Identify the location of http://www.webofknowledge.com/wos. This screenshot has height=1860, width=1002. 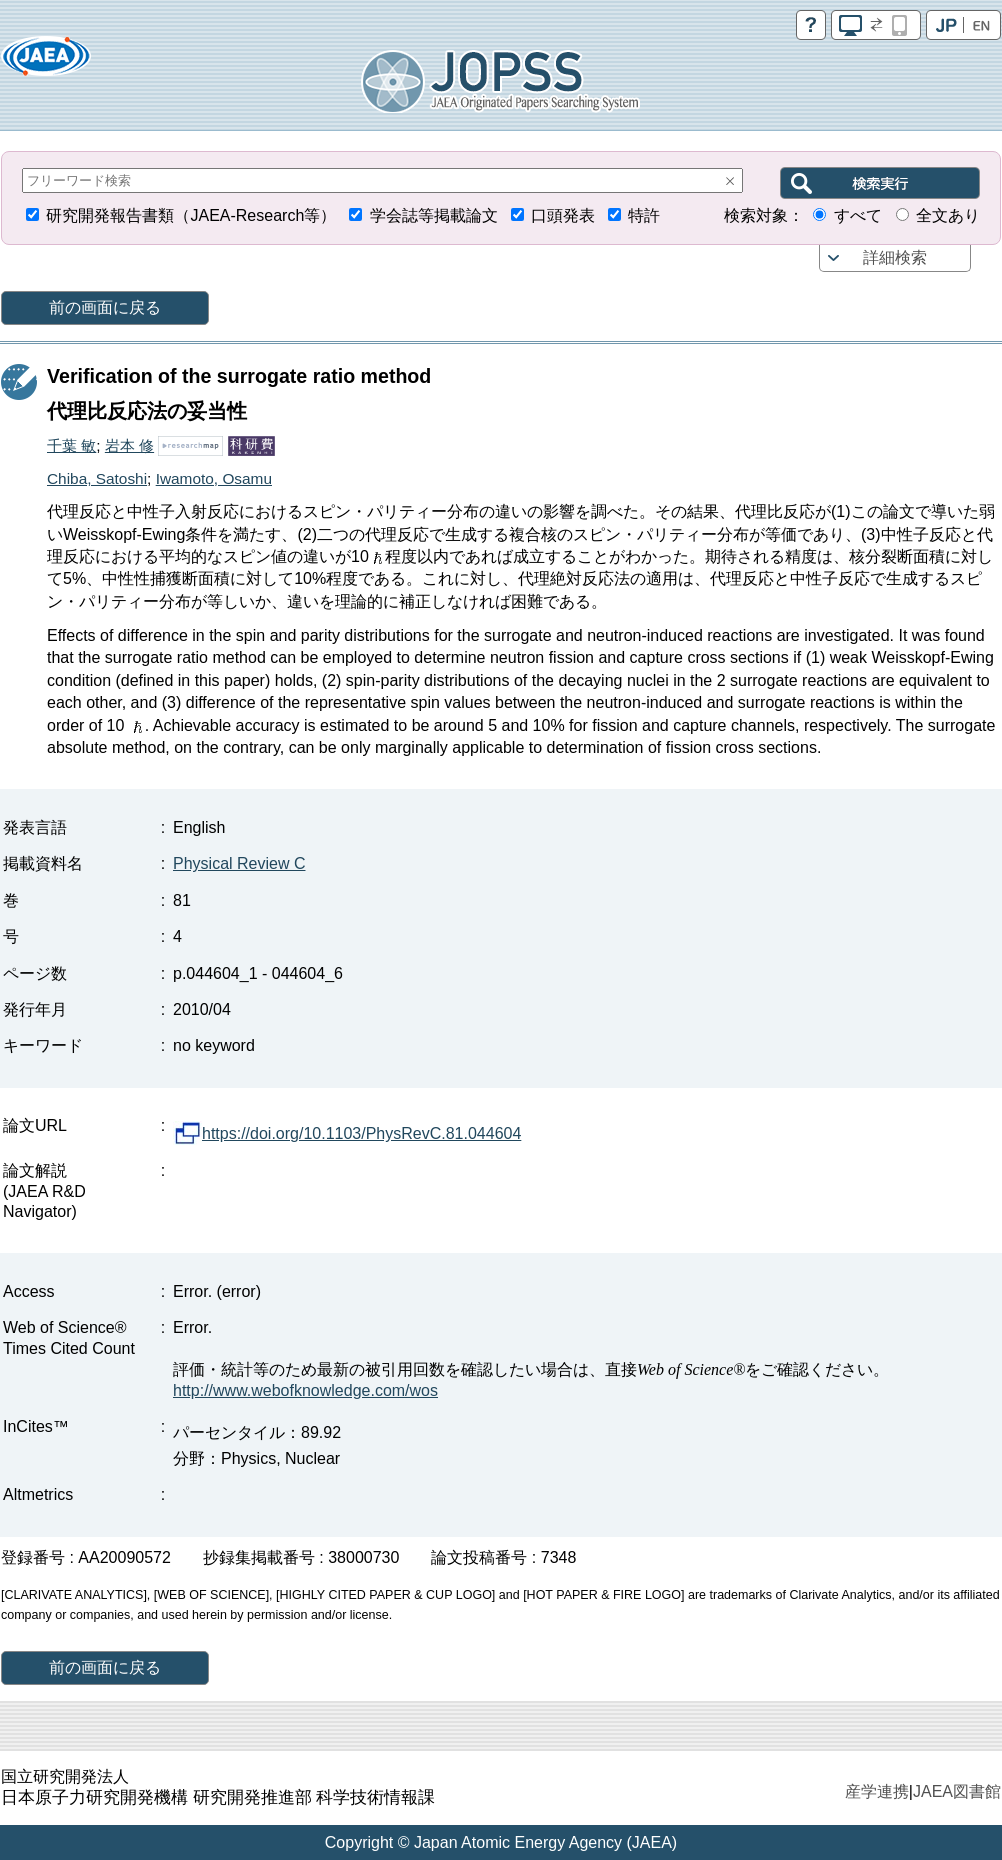
(305, 1390).